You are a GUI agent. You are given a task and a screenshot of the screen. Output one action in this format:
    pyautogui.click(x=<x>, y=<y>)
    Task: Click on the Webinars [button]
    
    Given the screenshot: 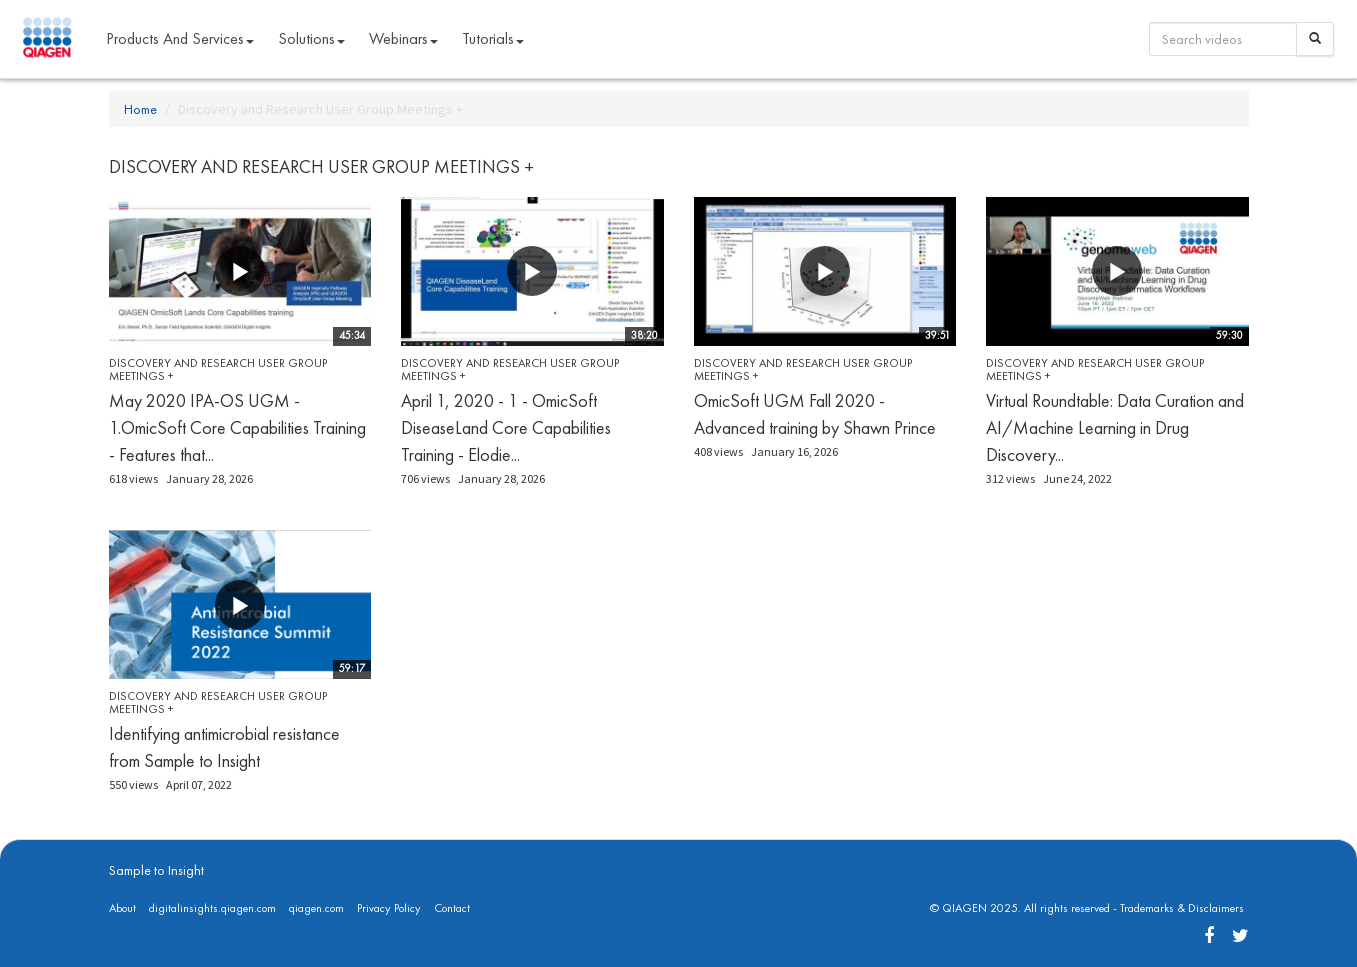 What is the action you would take?
    pyautogui.click(x=403, y=38)
    